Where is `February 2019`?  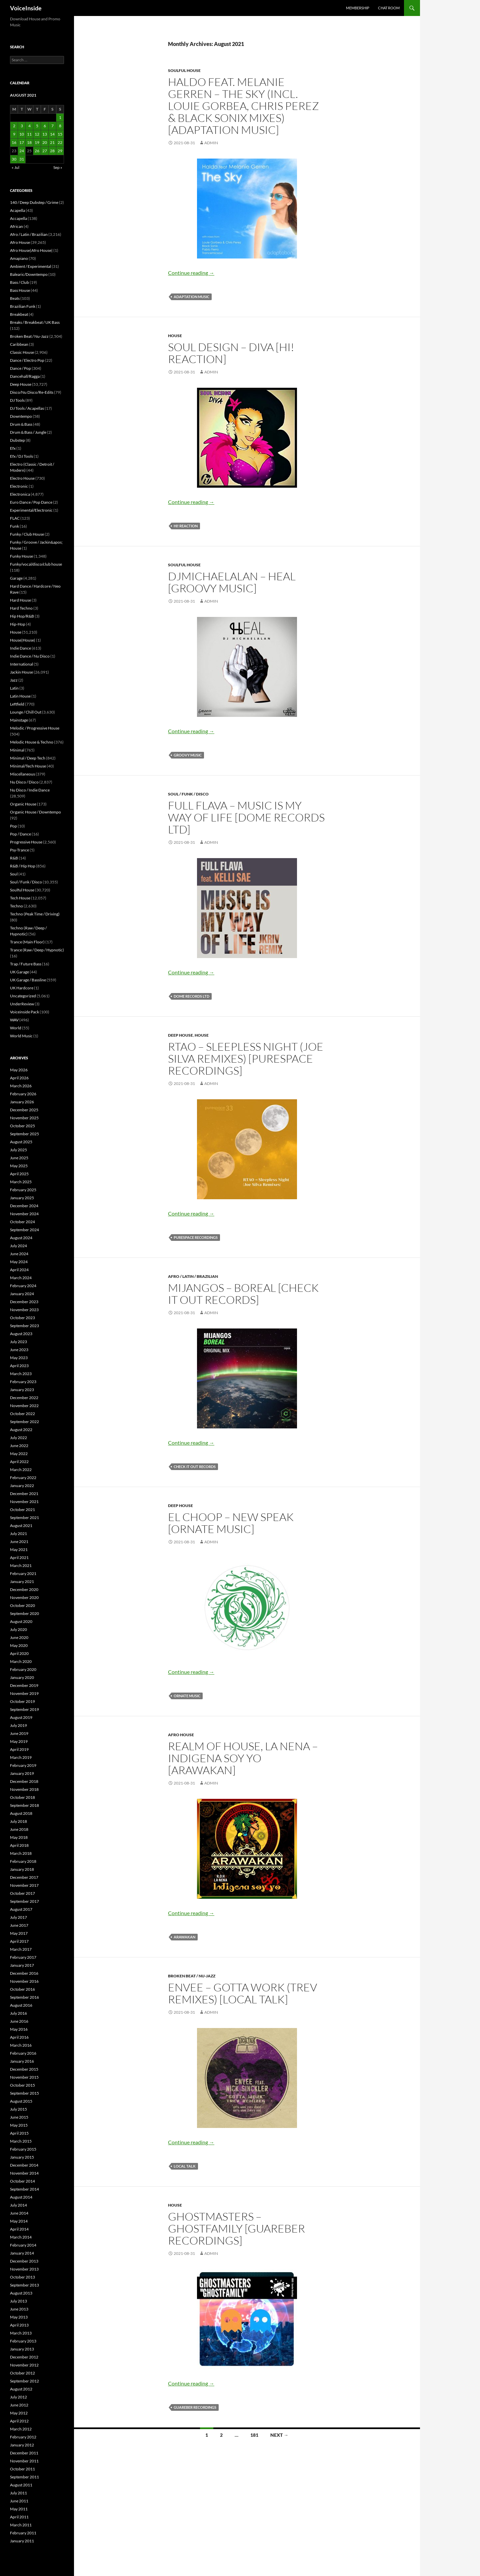 February 2019 is located at coordinates (23, 1765).